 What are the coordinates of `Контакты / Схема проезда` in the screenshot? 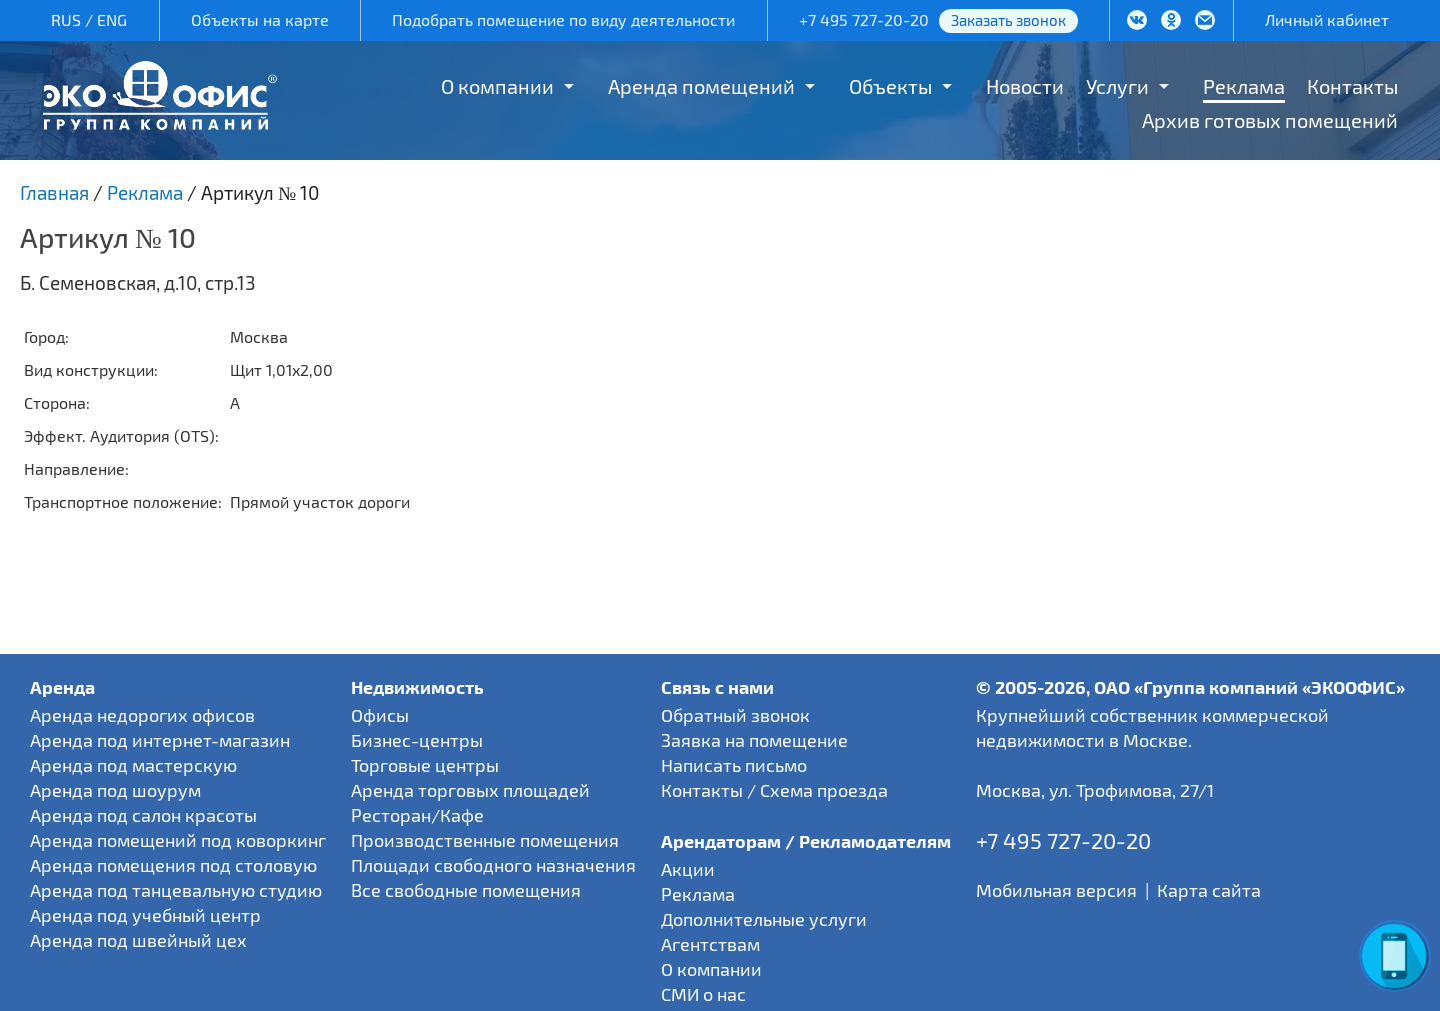 It's located at (774, 790).